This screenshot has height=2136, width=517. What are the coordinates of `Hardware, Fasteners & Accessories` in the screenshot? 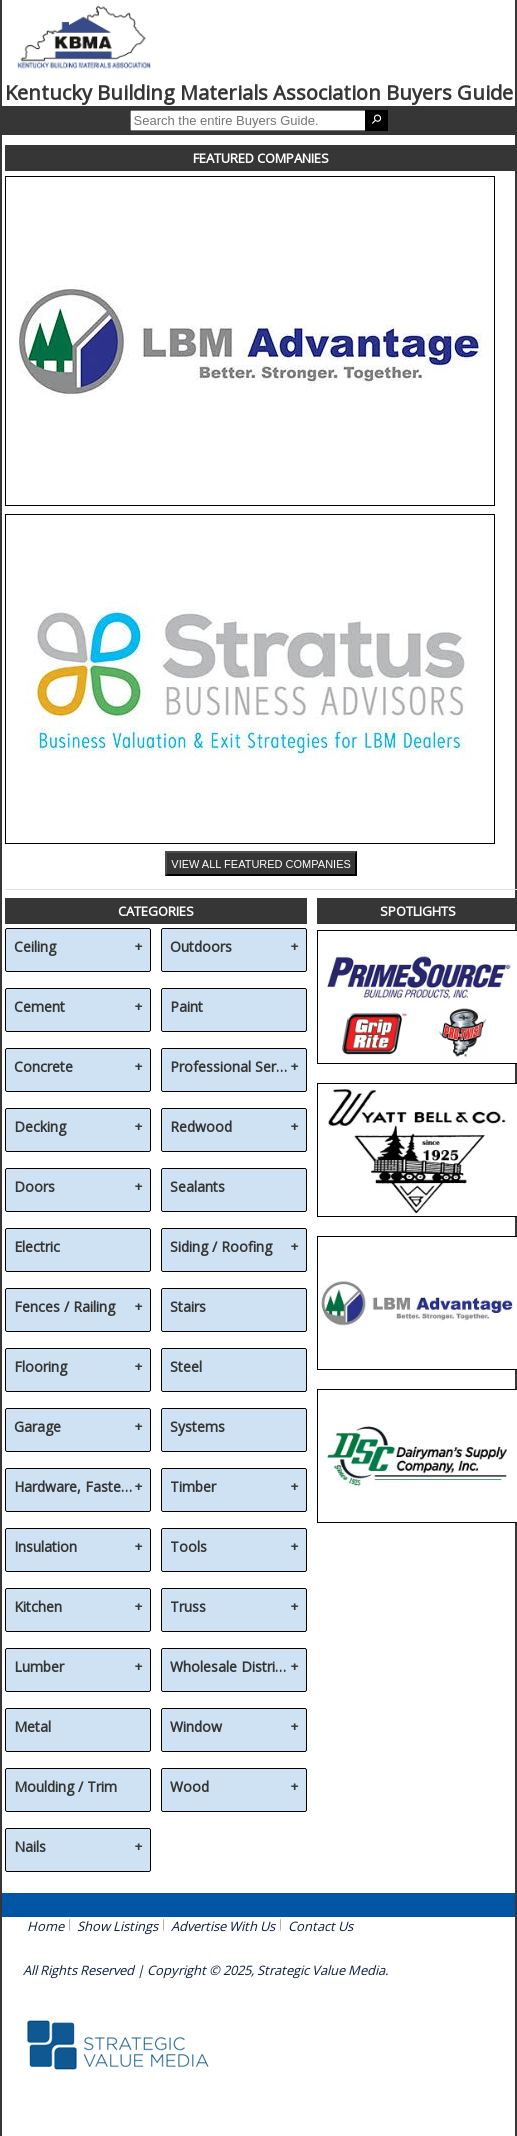 It's located at (74, 1487).